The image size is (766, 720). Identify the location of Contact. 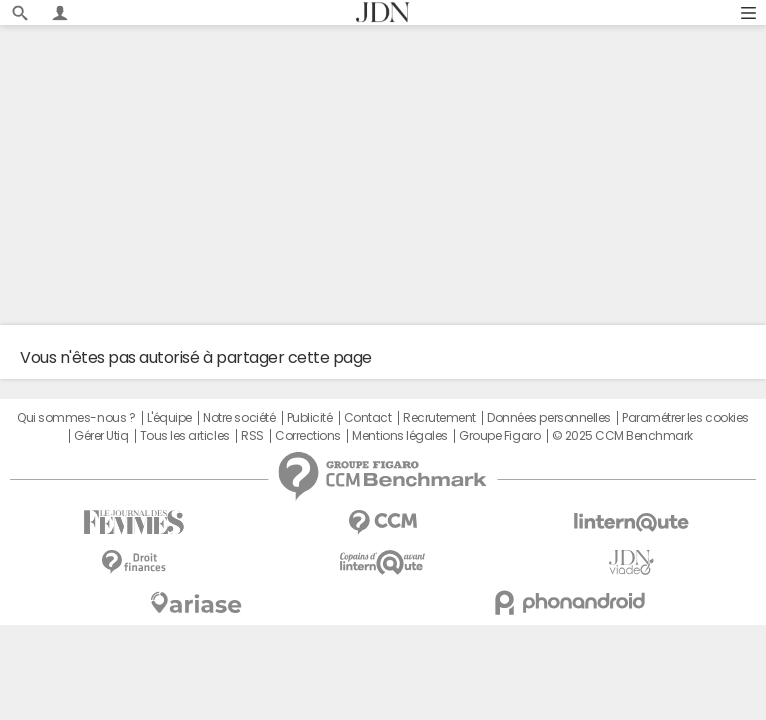
(368, 418).